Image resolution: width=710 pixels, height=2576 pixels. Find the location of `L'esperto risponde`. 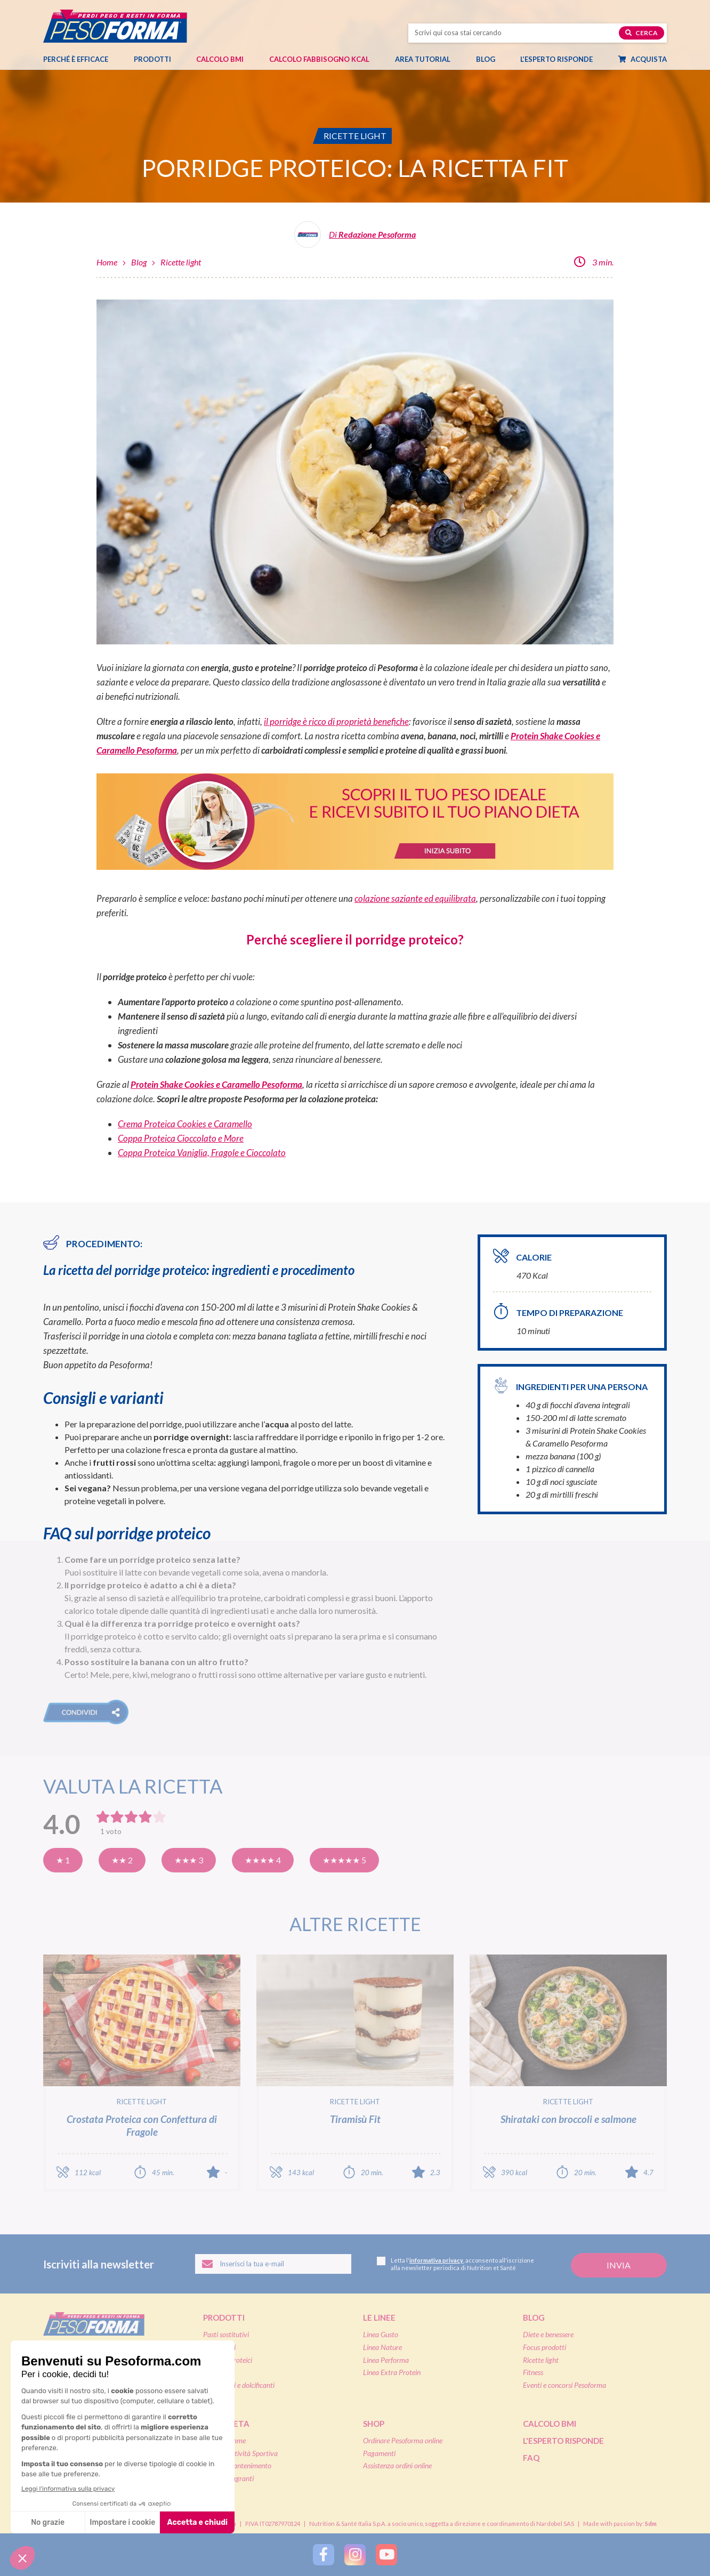

L'esperto risponde is located at coordinates (563, 2440).